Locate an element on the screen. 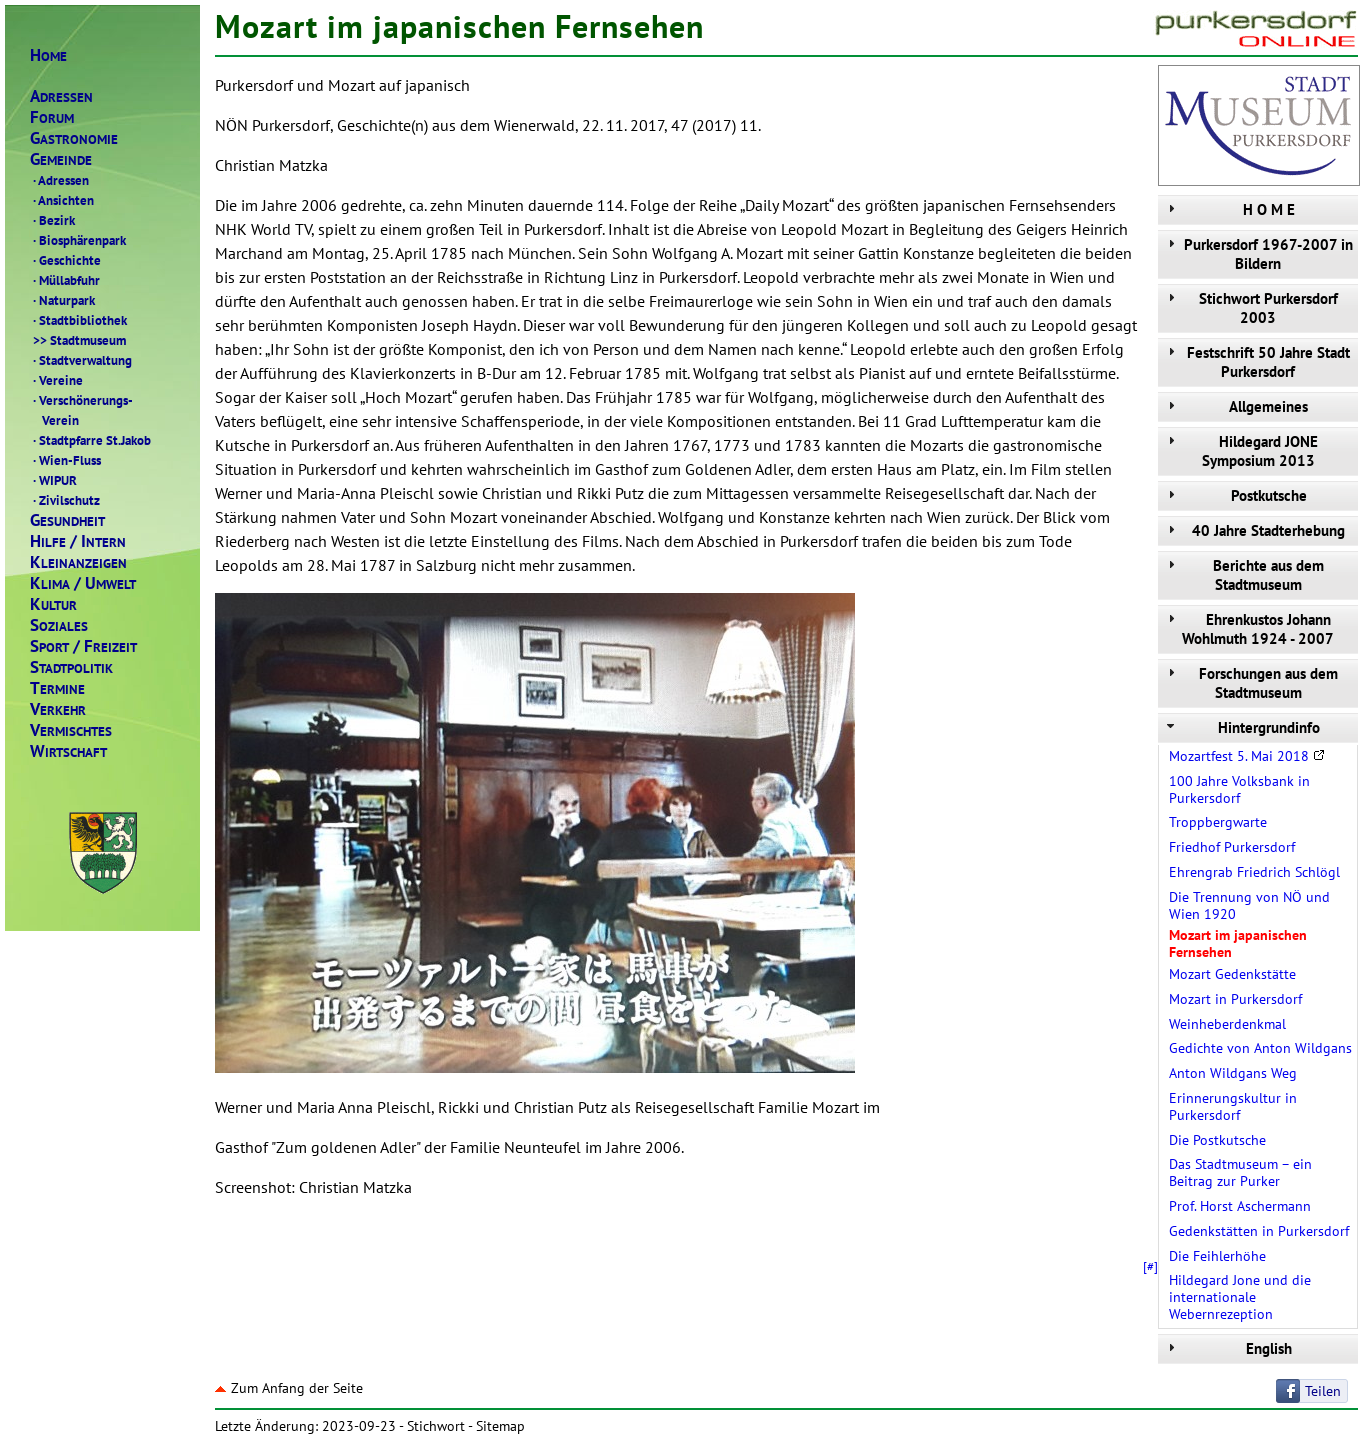 Image resolution: width=1368 pixels, height=1440 pixels. Festschrift 50 Jahre Stadt Purkersdorf [tab] is located at coordinates (1256, 362).